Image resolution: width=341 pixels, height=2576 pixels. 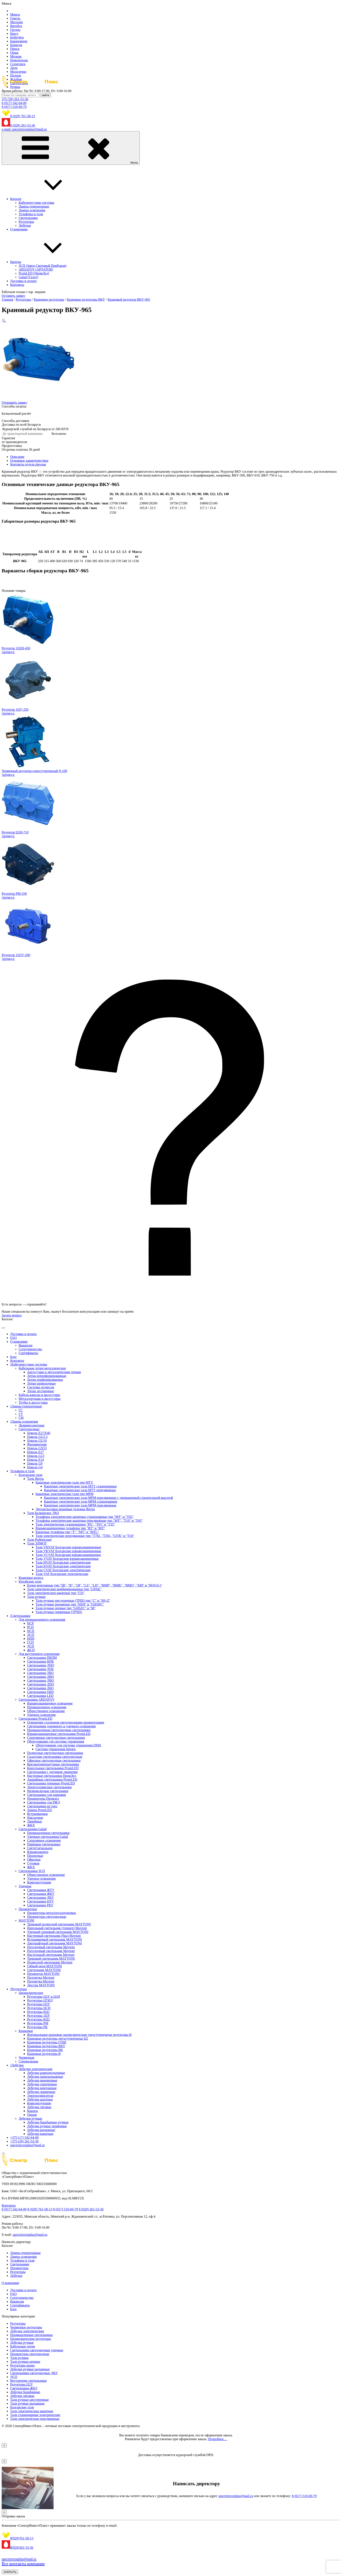 I want to click on Энергосервисные светильники, so click(x=49, y=1787).